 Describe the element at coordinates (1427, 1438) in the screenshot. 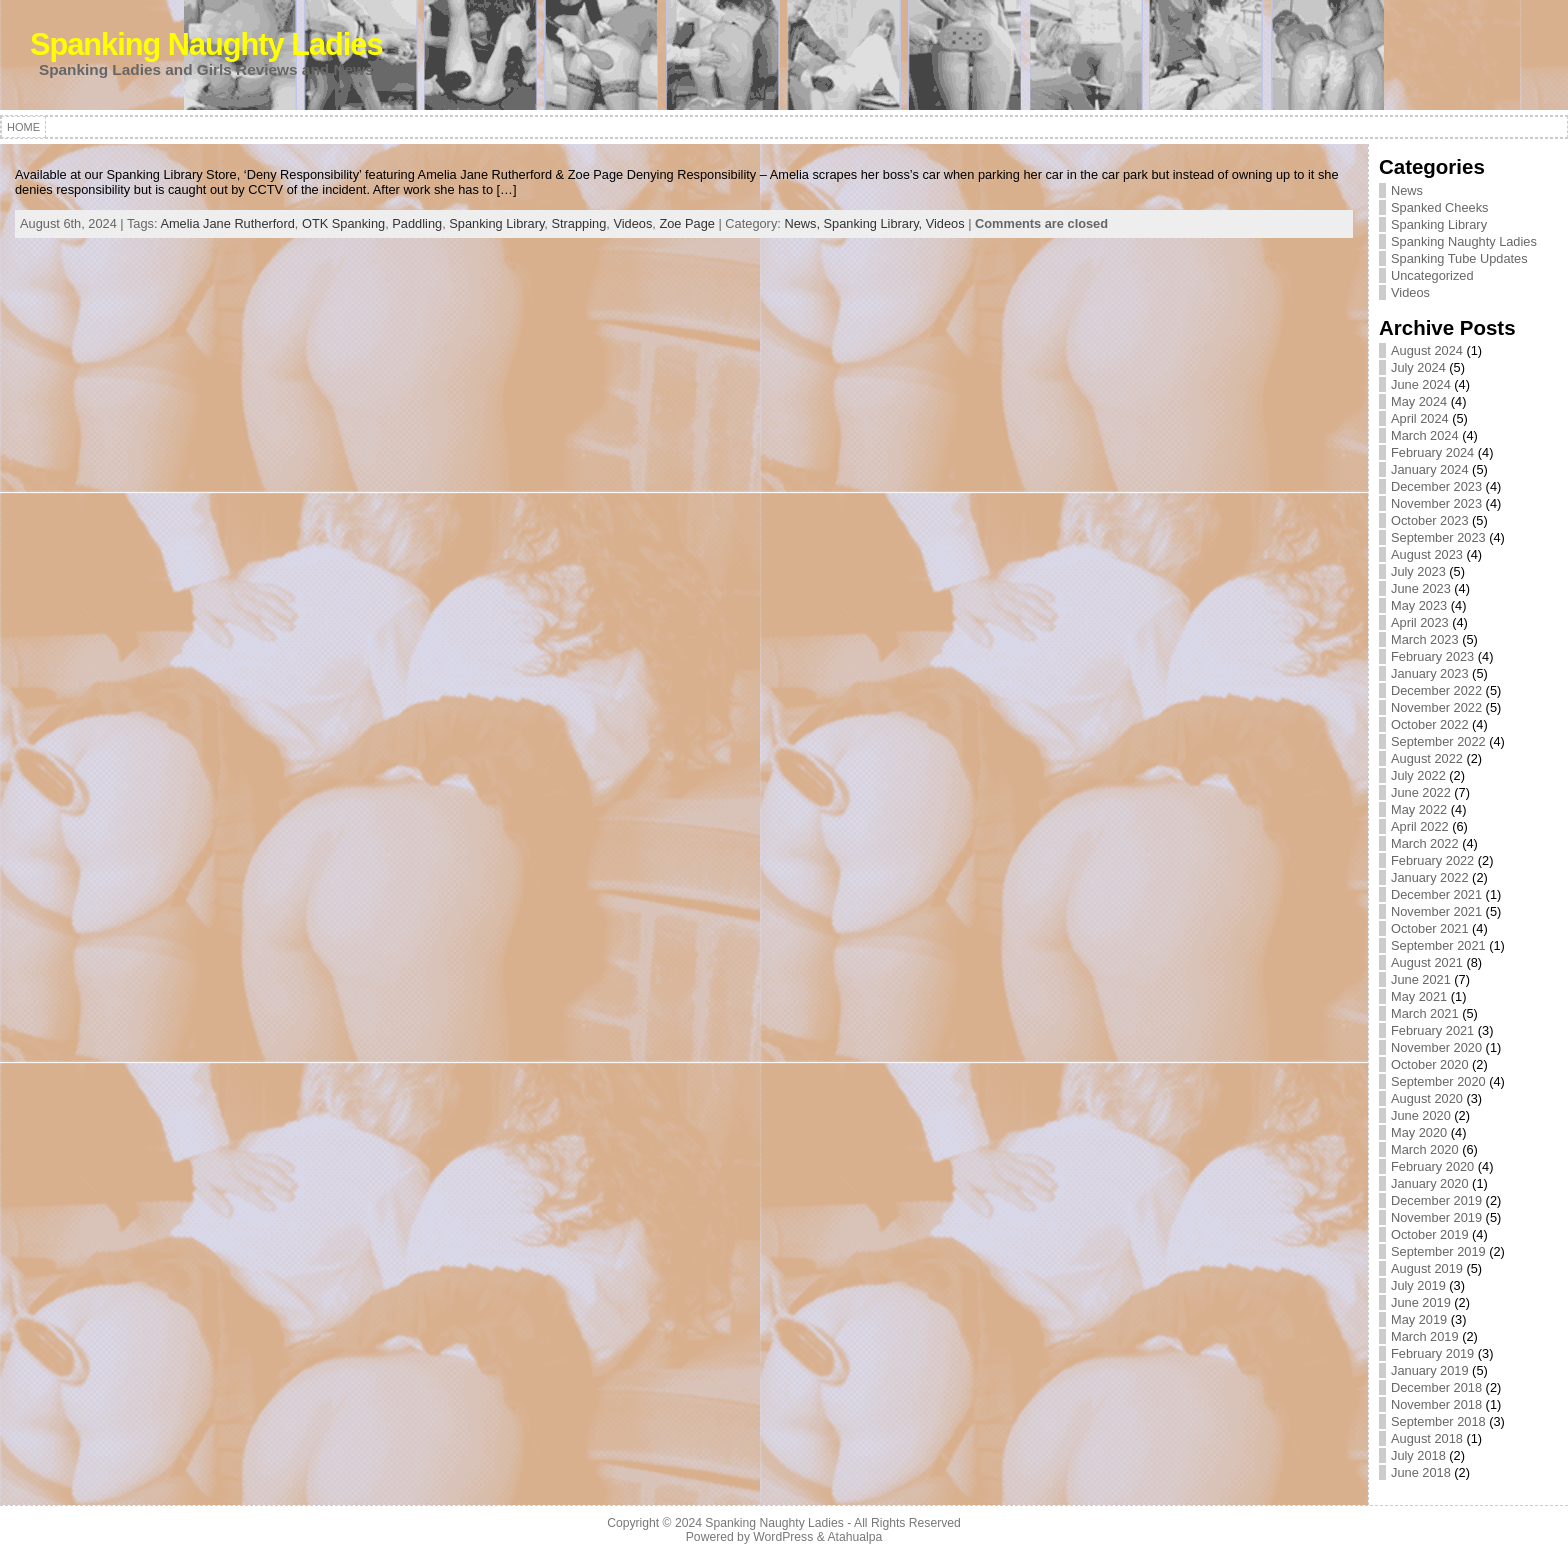

I see `August 2018` at that location.